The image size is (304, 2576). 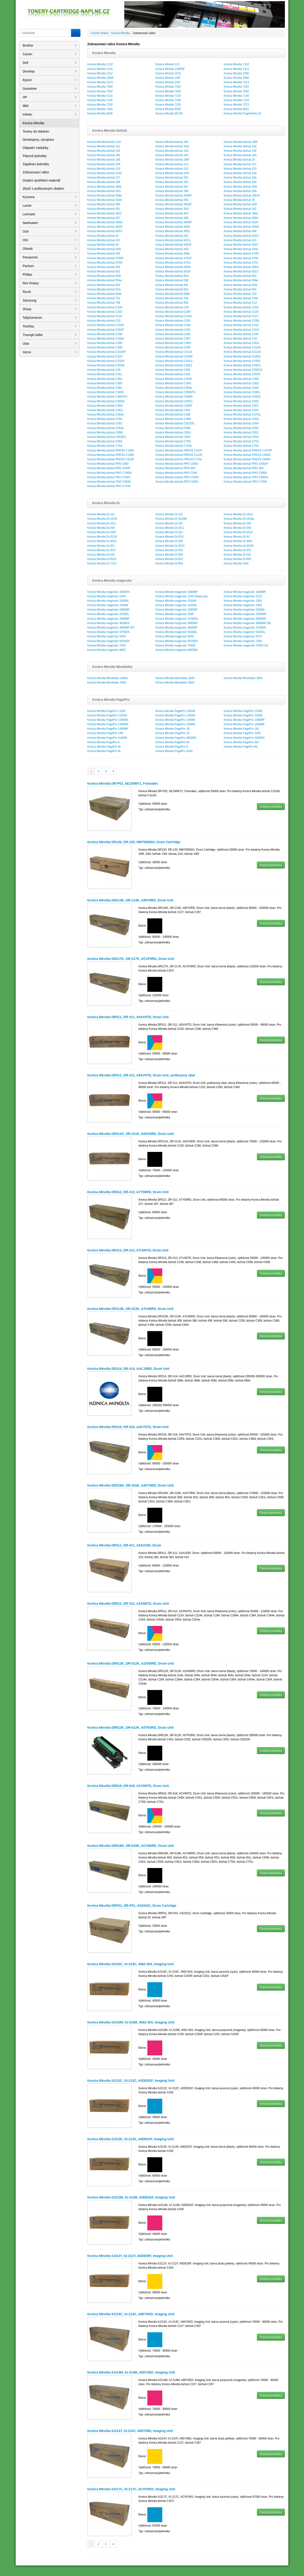 What do you see at coordinates (178, 450) in the screenshot?
I see `Konica Minolta bizhub PRESS C1070` at bounding box center [178, 450].